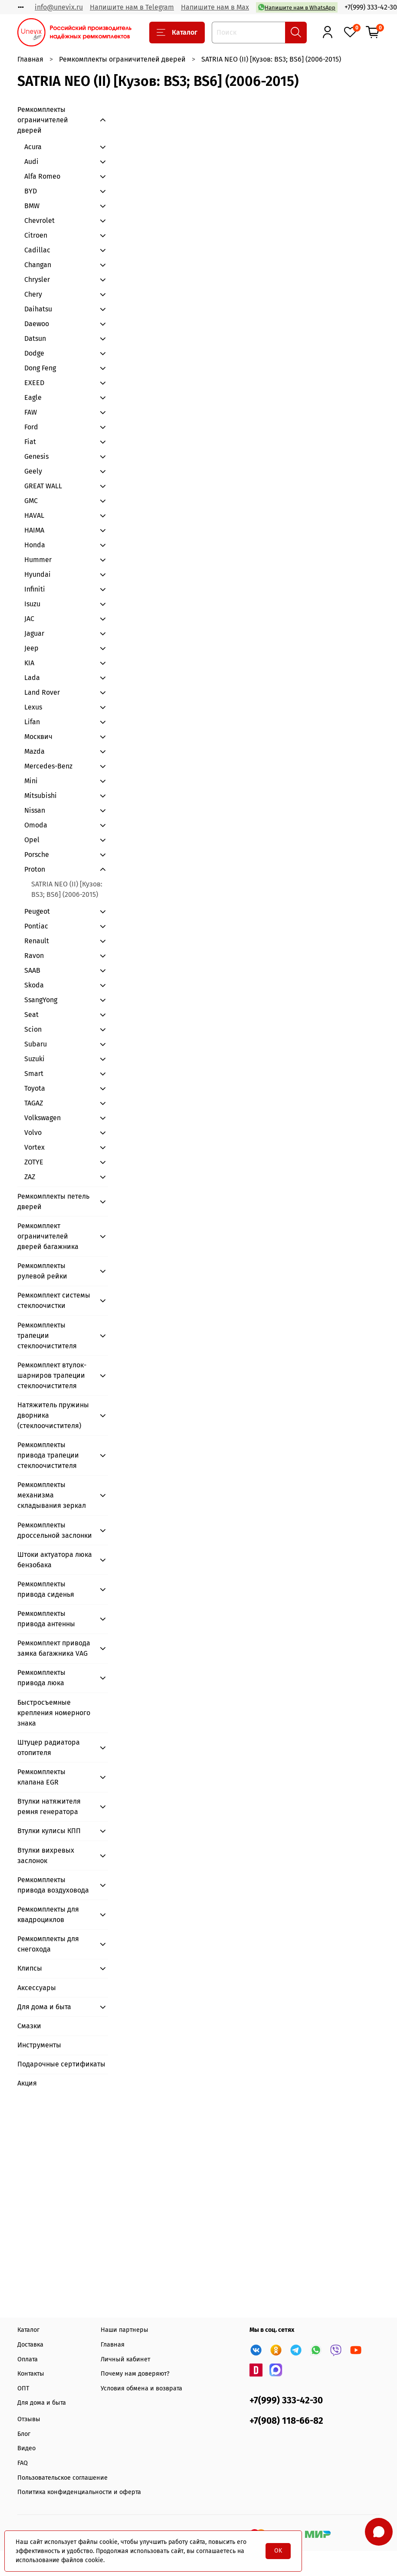 This screenshot has height=2576, width=397. I want to click on Напишите нам в Max, so click(215, 7).